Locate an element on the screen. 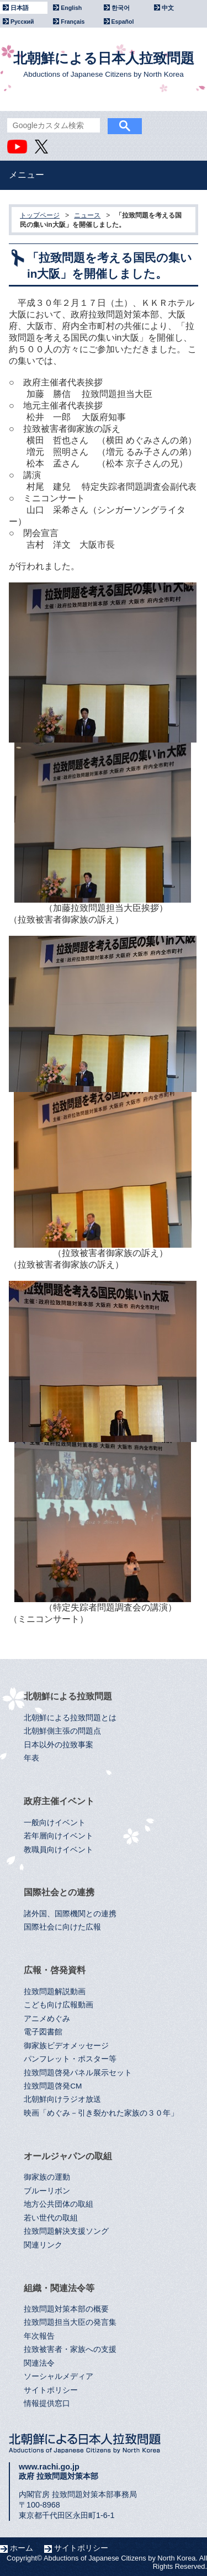 Image resolution: width=207 pixels, height=2576 pixels. Español is located at coordinates (123, 21).